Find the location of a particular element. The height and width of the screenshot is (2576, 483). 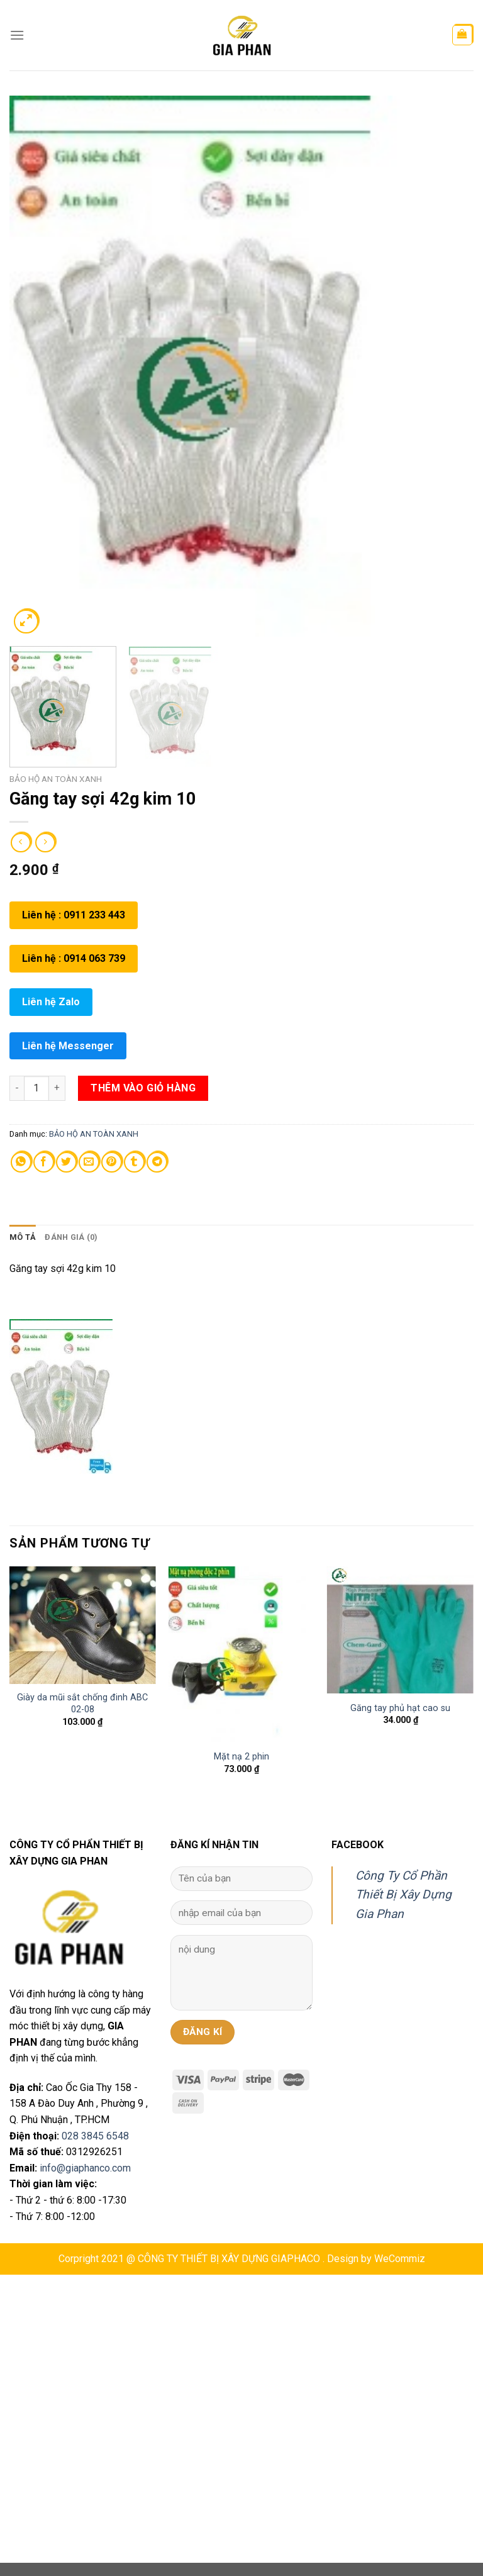

[Mặt nạ 2 phin] is located at coordinates (241, 1654).